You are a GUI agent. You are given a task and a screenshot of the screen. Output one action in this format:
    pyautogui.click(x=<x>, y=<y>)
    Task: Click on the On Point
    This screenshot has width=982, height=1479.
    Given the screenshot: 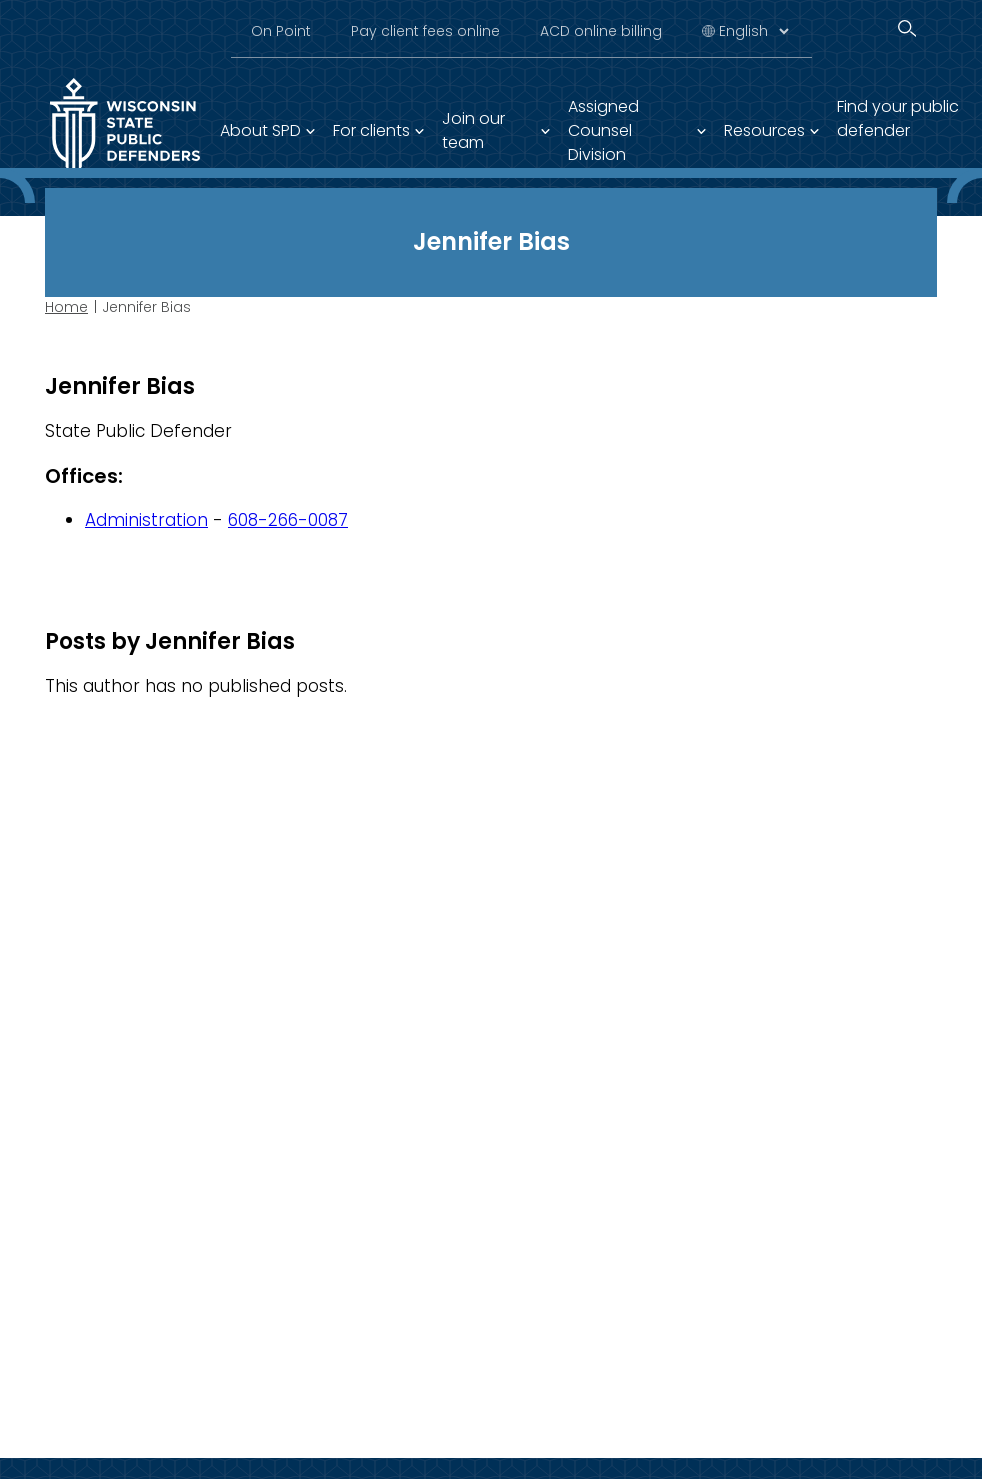 What is the action you would take?
    pyautogui.click(x=281, y=31)
    